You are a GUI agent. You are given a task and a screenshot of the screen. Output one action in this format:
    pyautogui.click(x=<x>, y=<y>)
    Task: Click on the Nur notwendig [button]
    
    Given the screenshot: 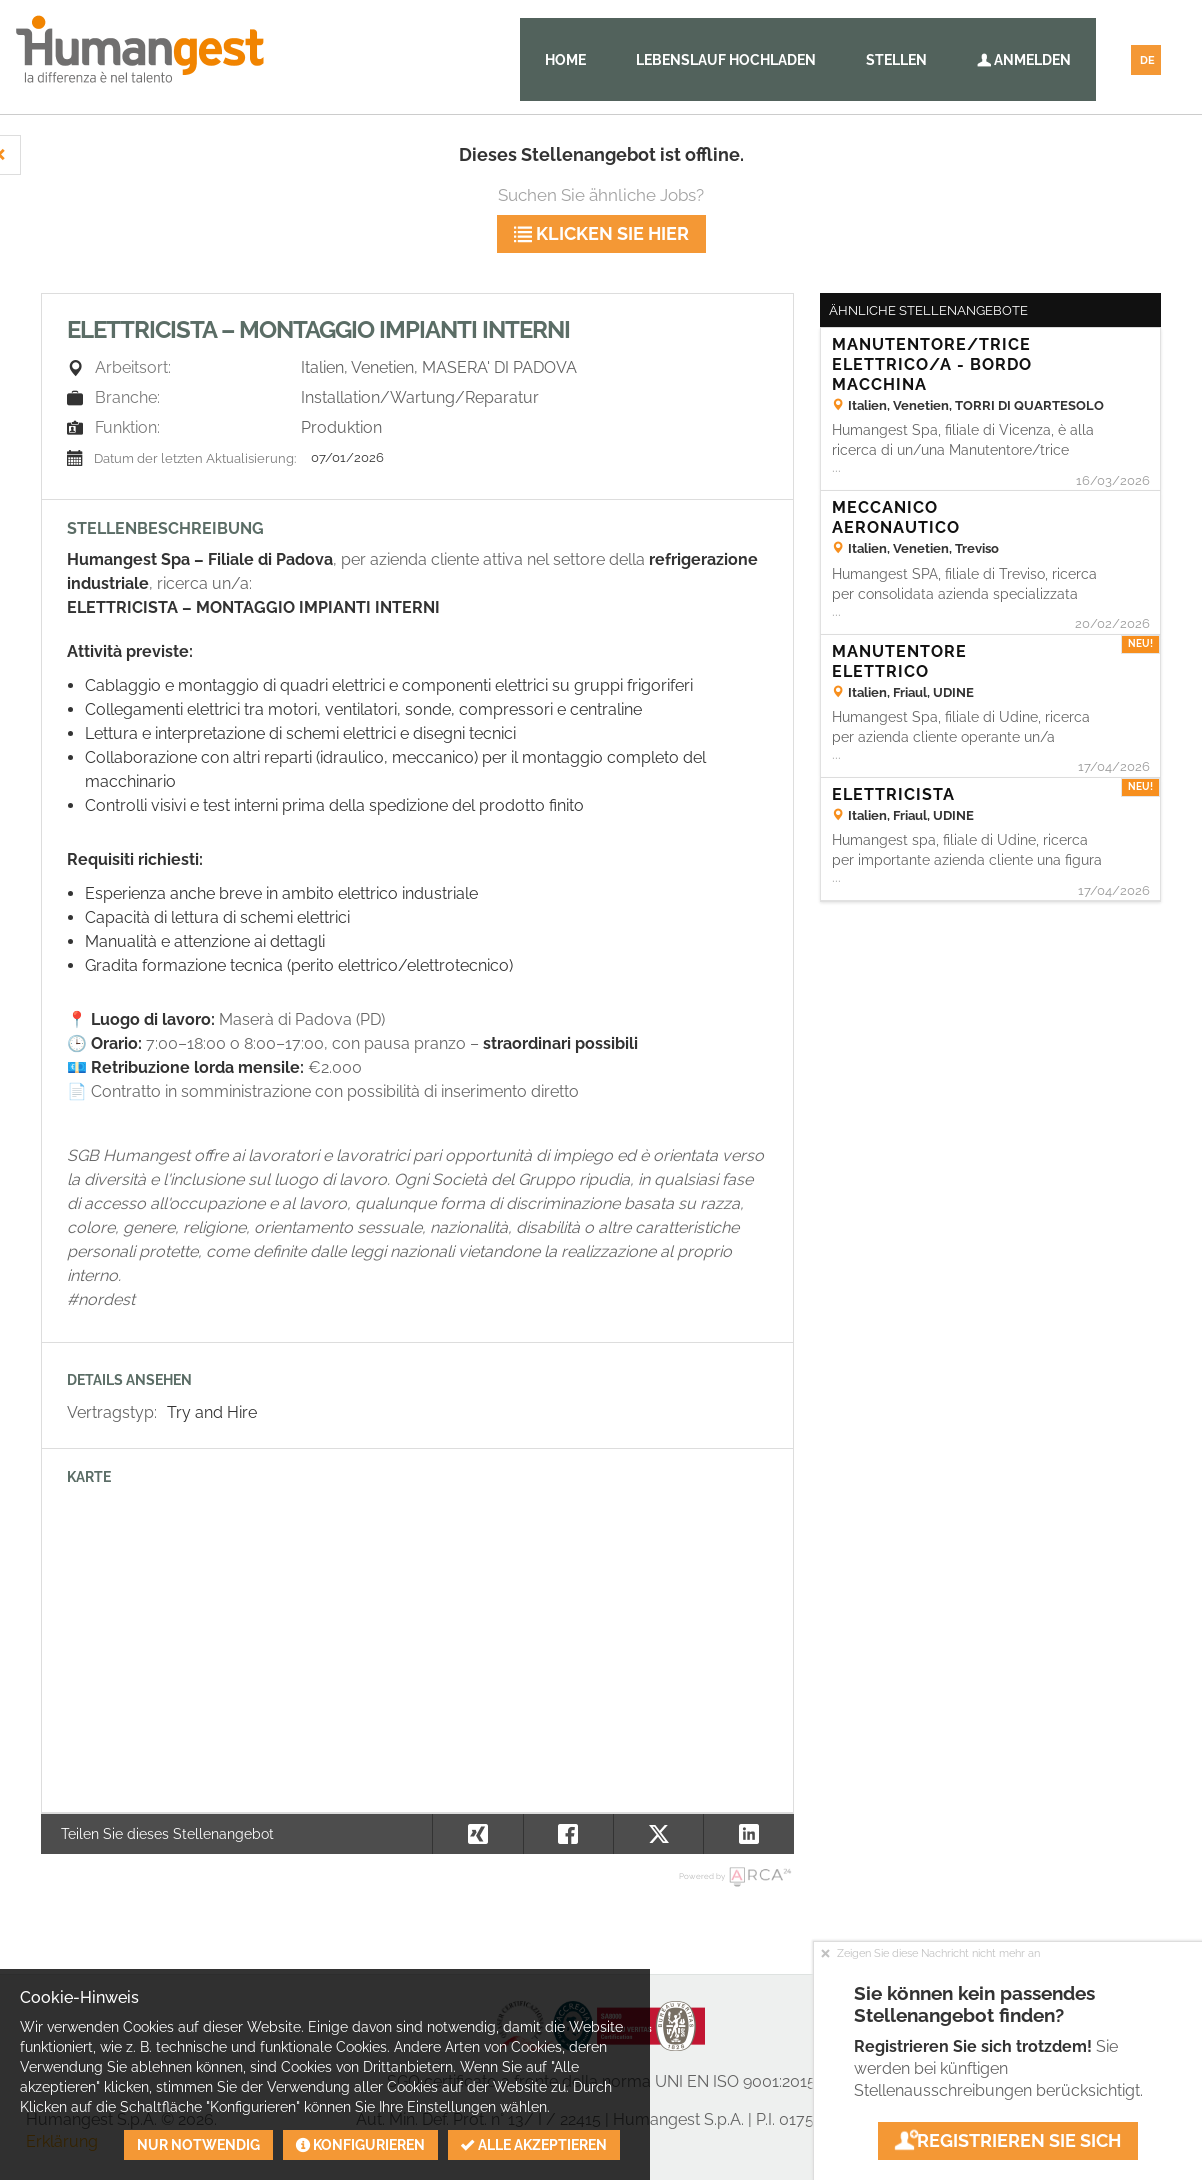 What is the action you would take?
    pyautogui.click(x=198, y=2145)
    